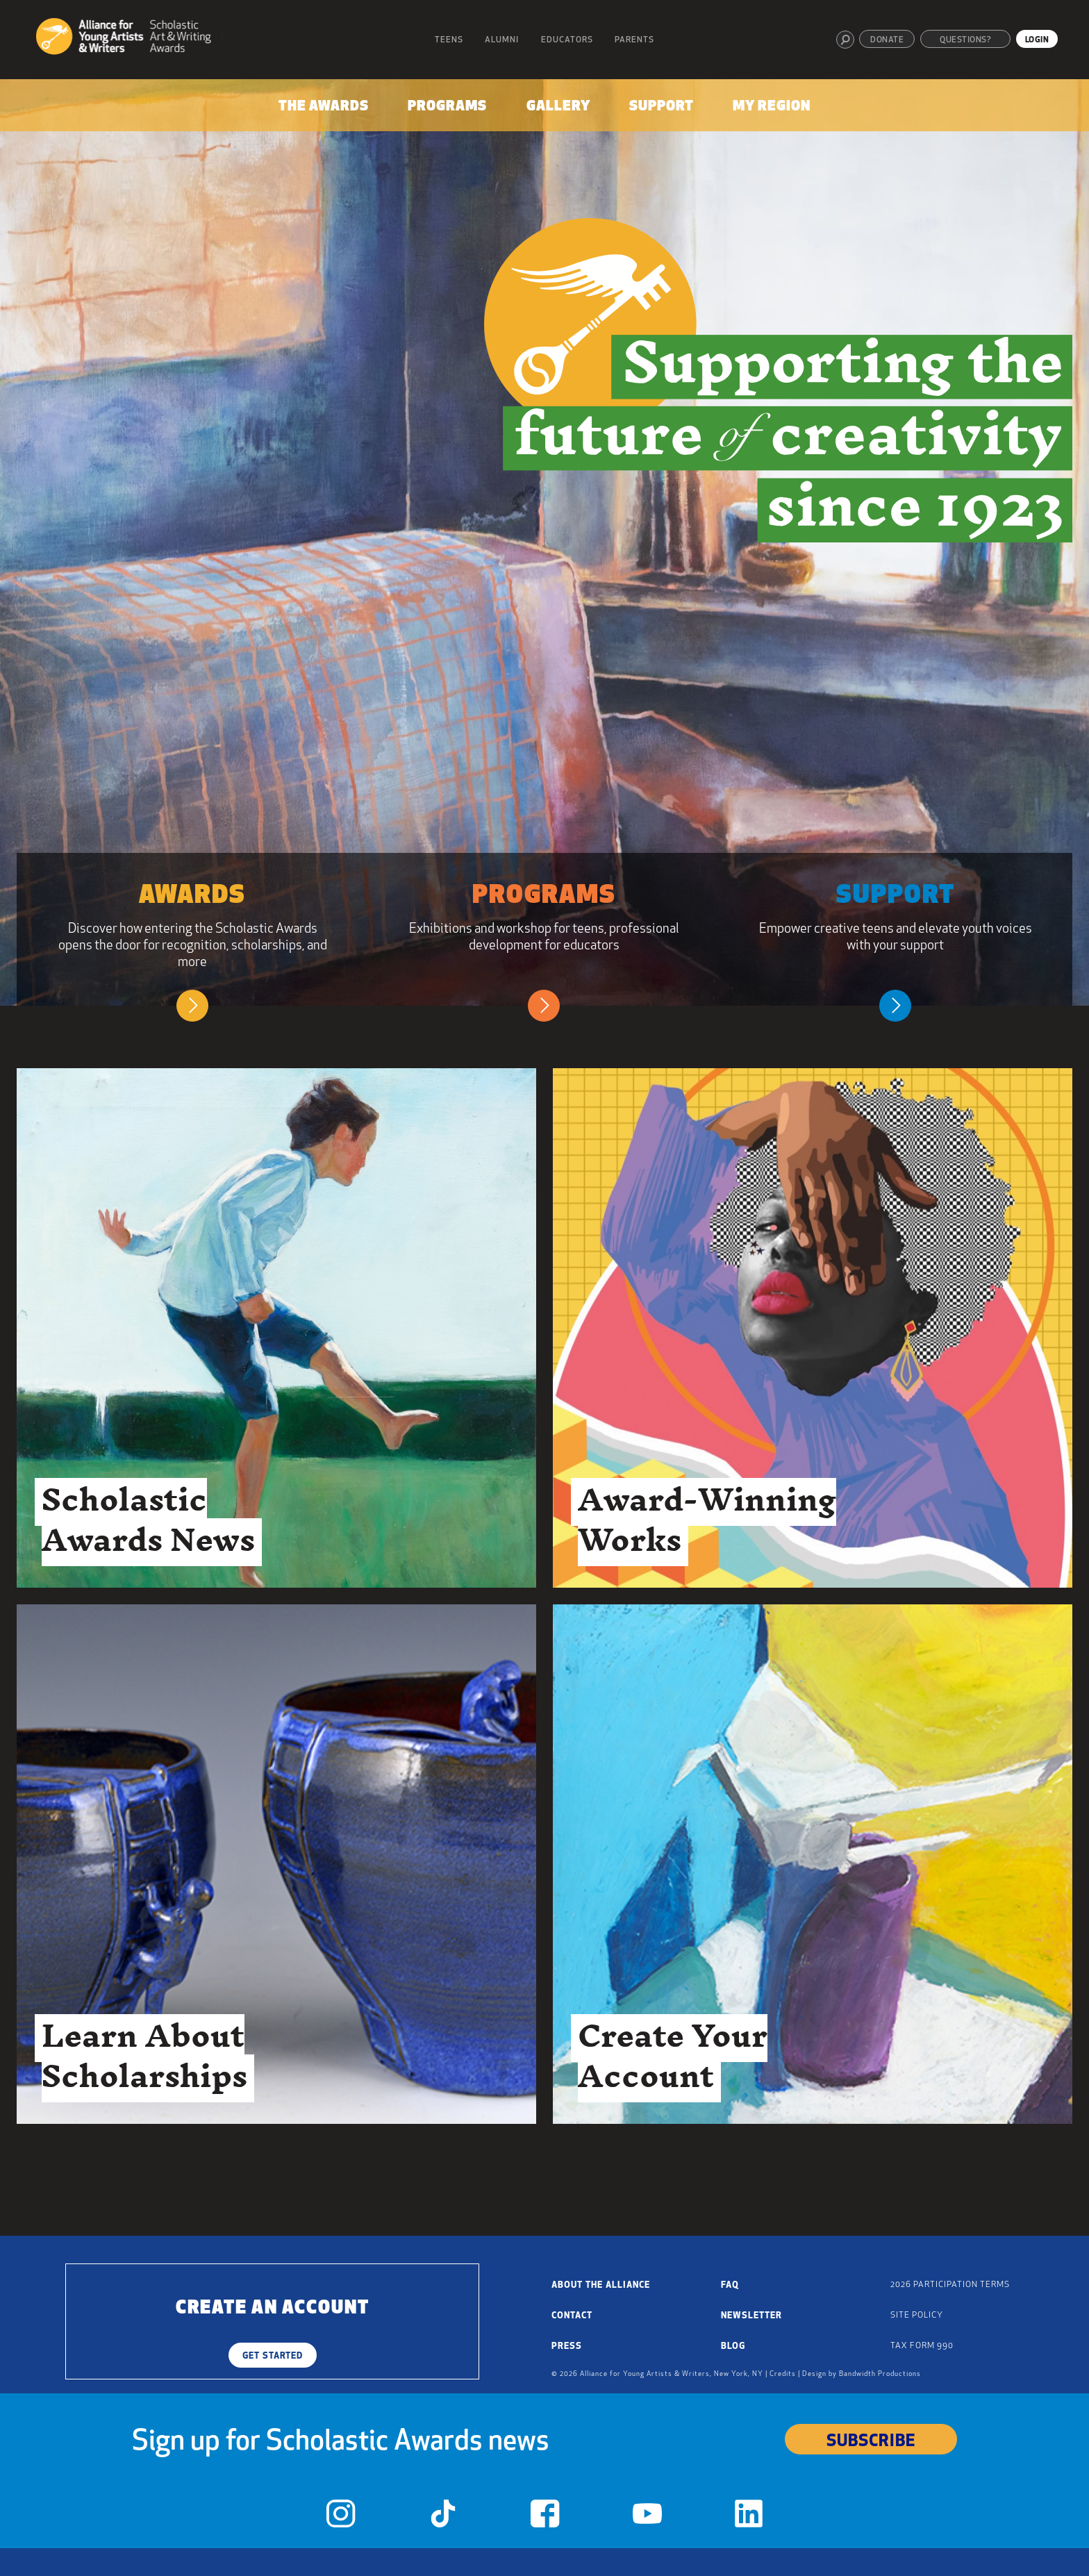 The width and height of the screenshot is (1089, 2576). Describe the element at coordinates (634, 40) in the screenshot. I see `Parents` at that location.